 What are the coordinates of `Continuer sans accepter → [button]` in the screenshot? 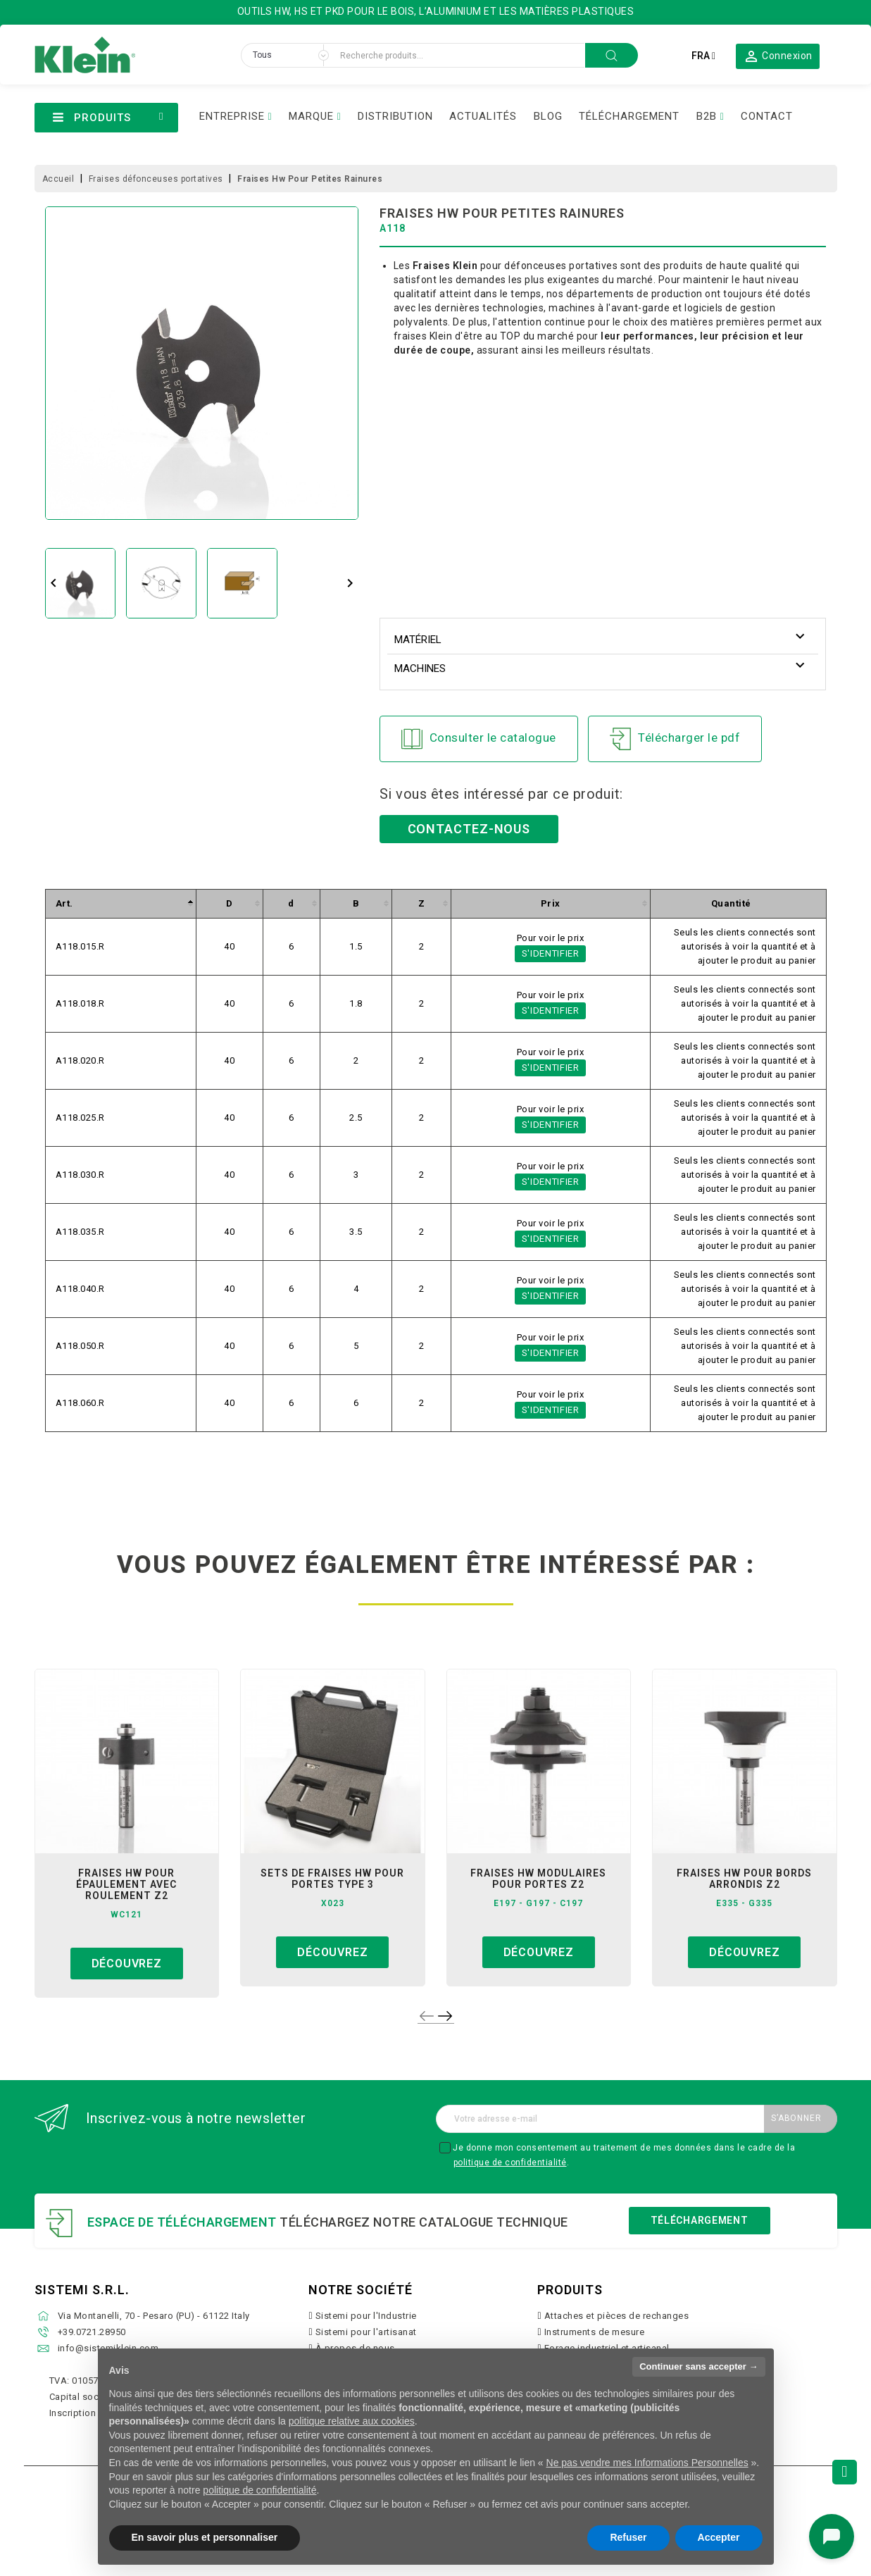 It's located at (698, 2366).